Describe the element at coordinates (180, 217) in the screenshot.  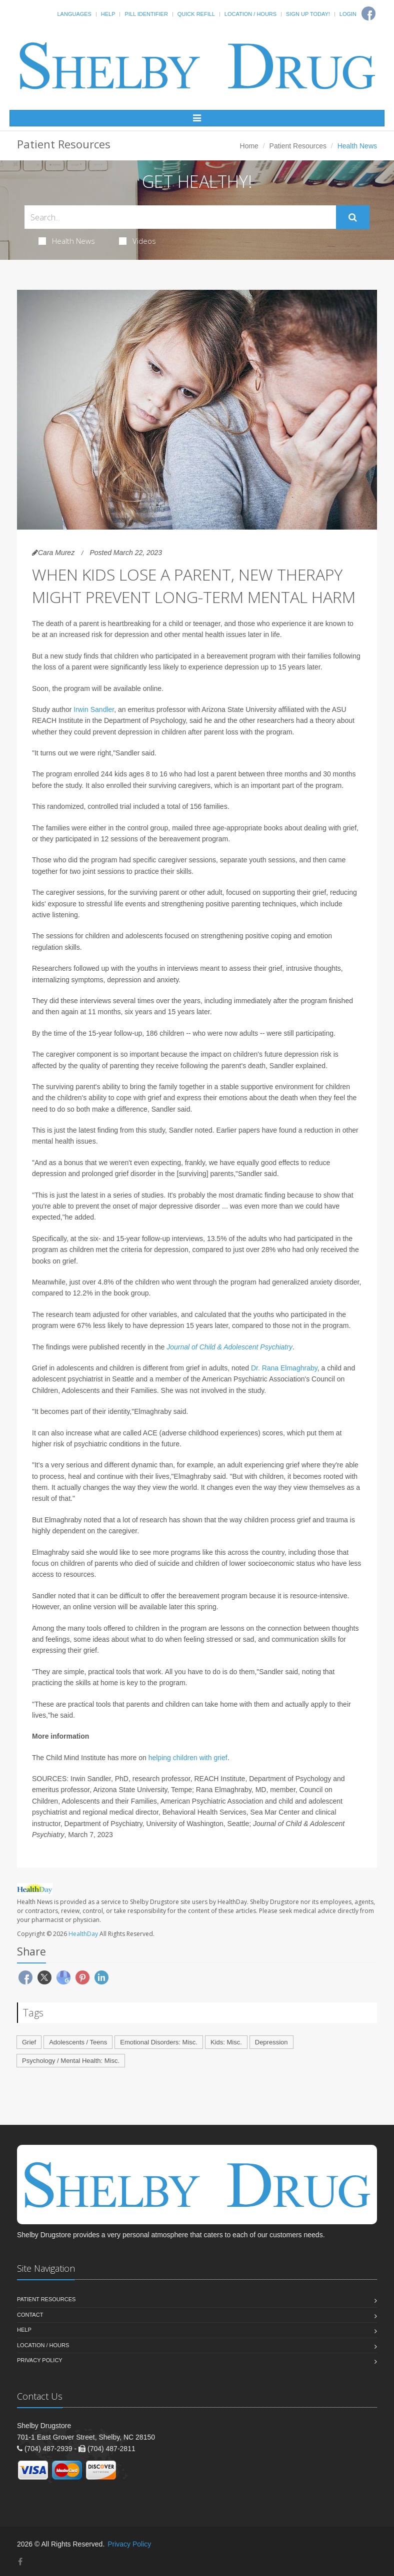
I see `[Search Health Articles]` at that location.